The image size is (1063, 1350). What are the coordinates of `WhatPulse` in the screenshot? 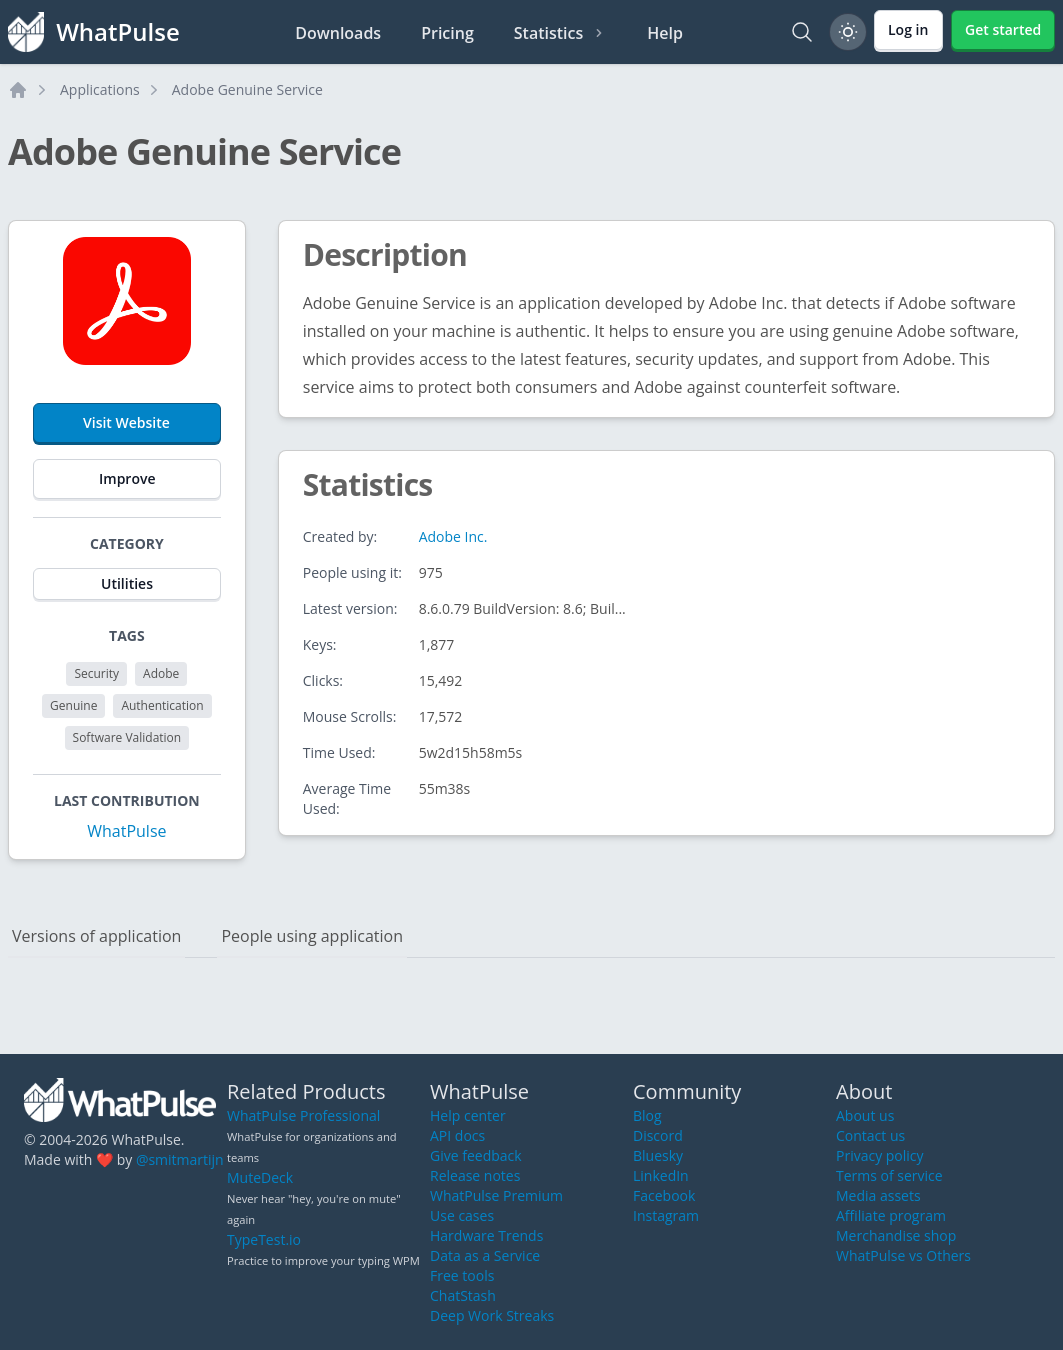 It's located at (126, 831).